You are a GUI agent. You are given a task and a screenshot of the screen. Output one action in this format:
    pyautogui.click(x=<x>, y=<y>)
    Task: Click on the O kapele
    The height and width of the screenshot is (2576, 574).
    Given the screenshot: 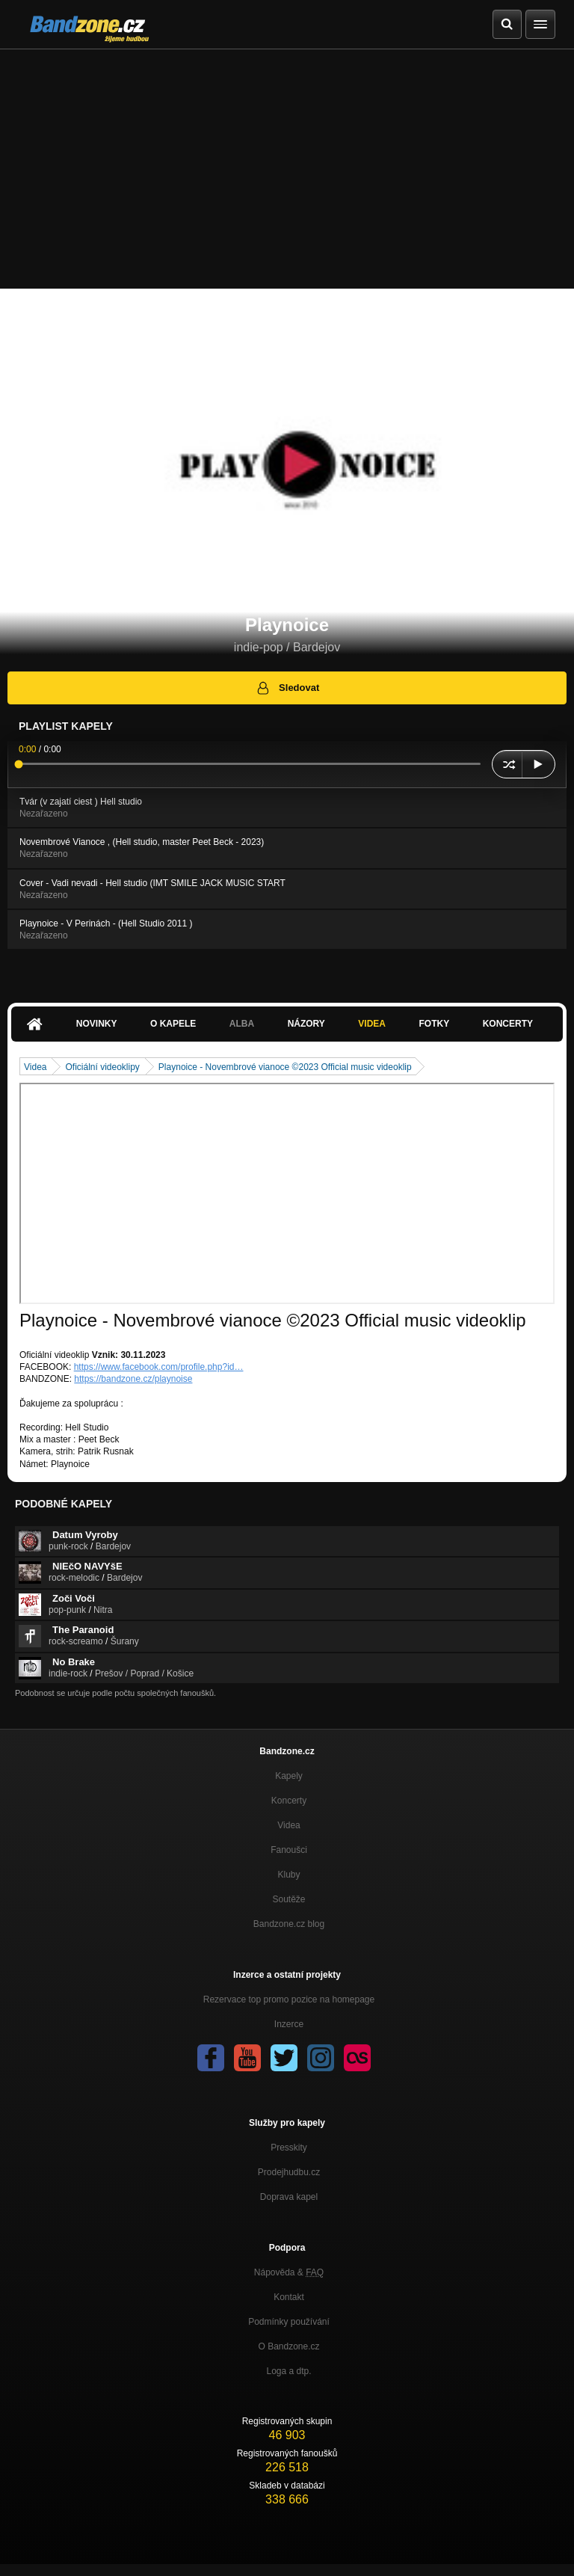 What is the action you would take?
    pyautogui.click(x=173, y=1023)
    